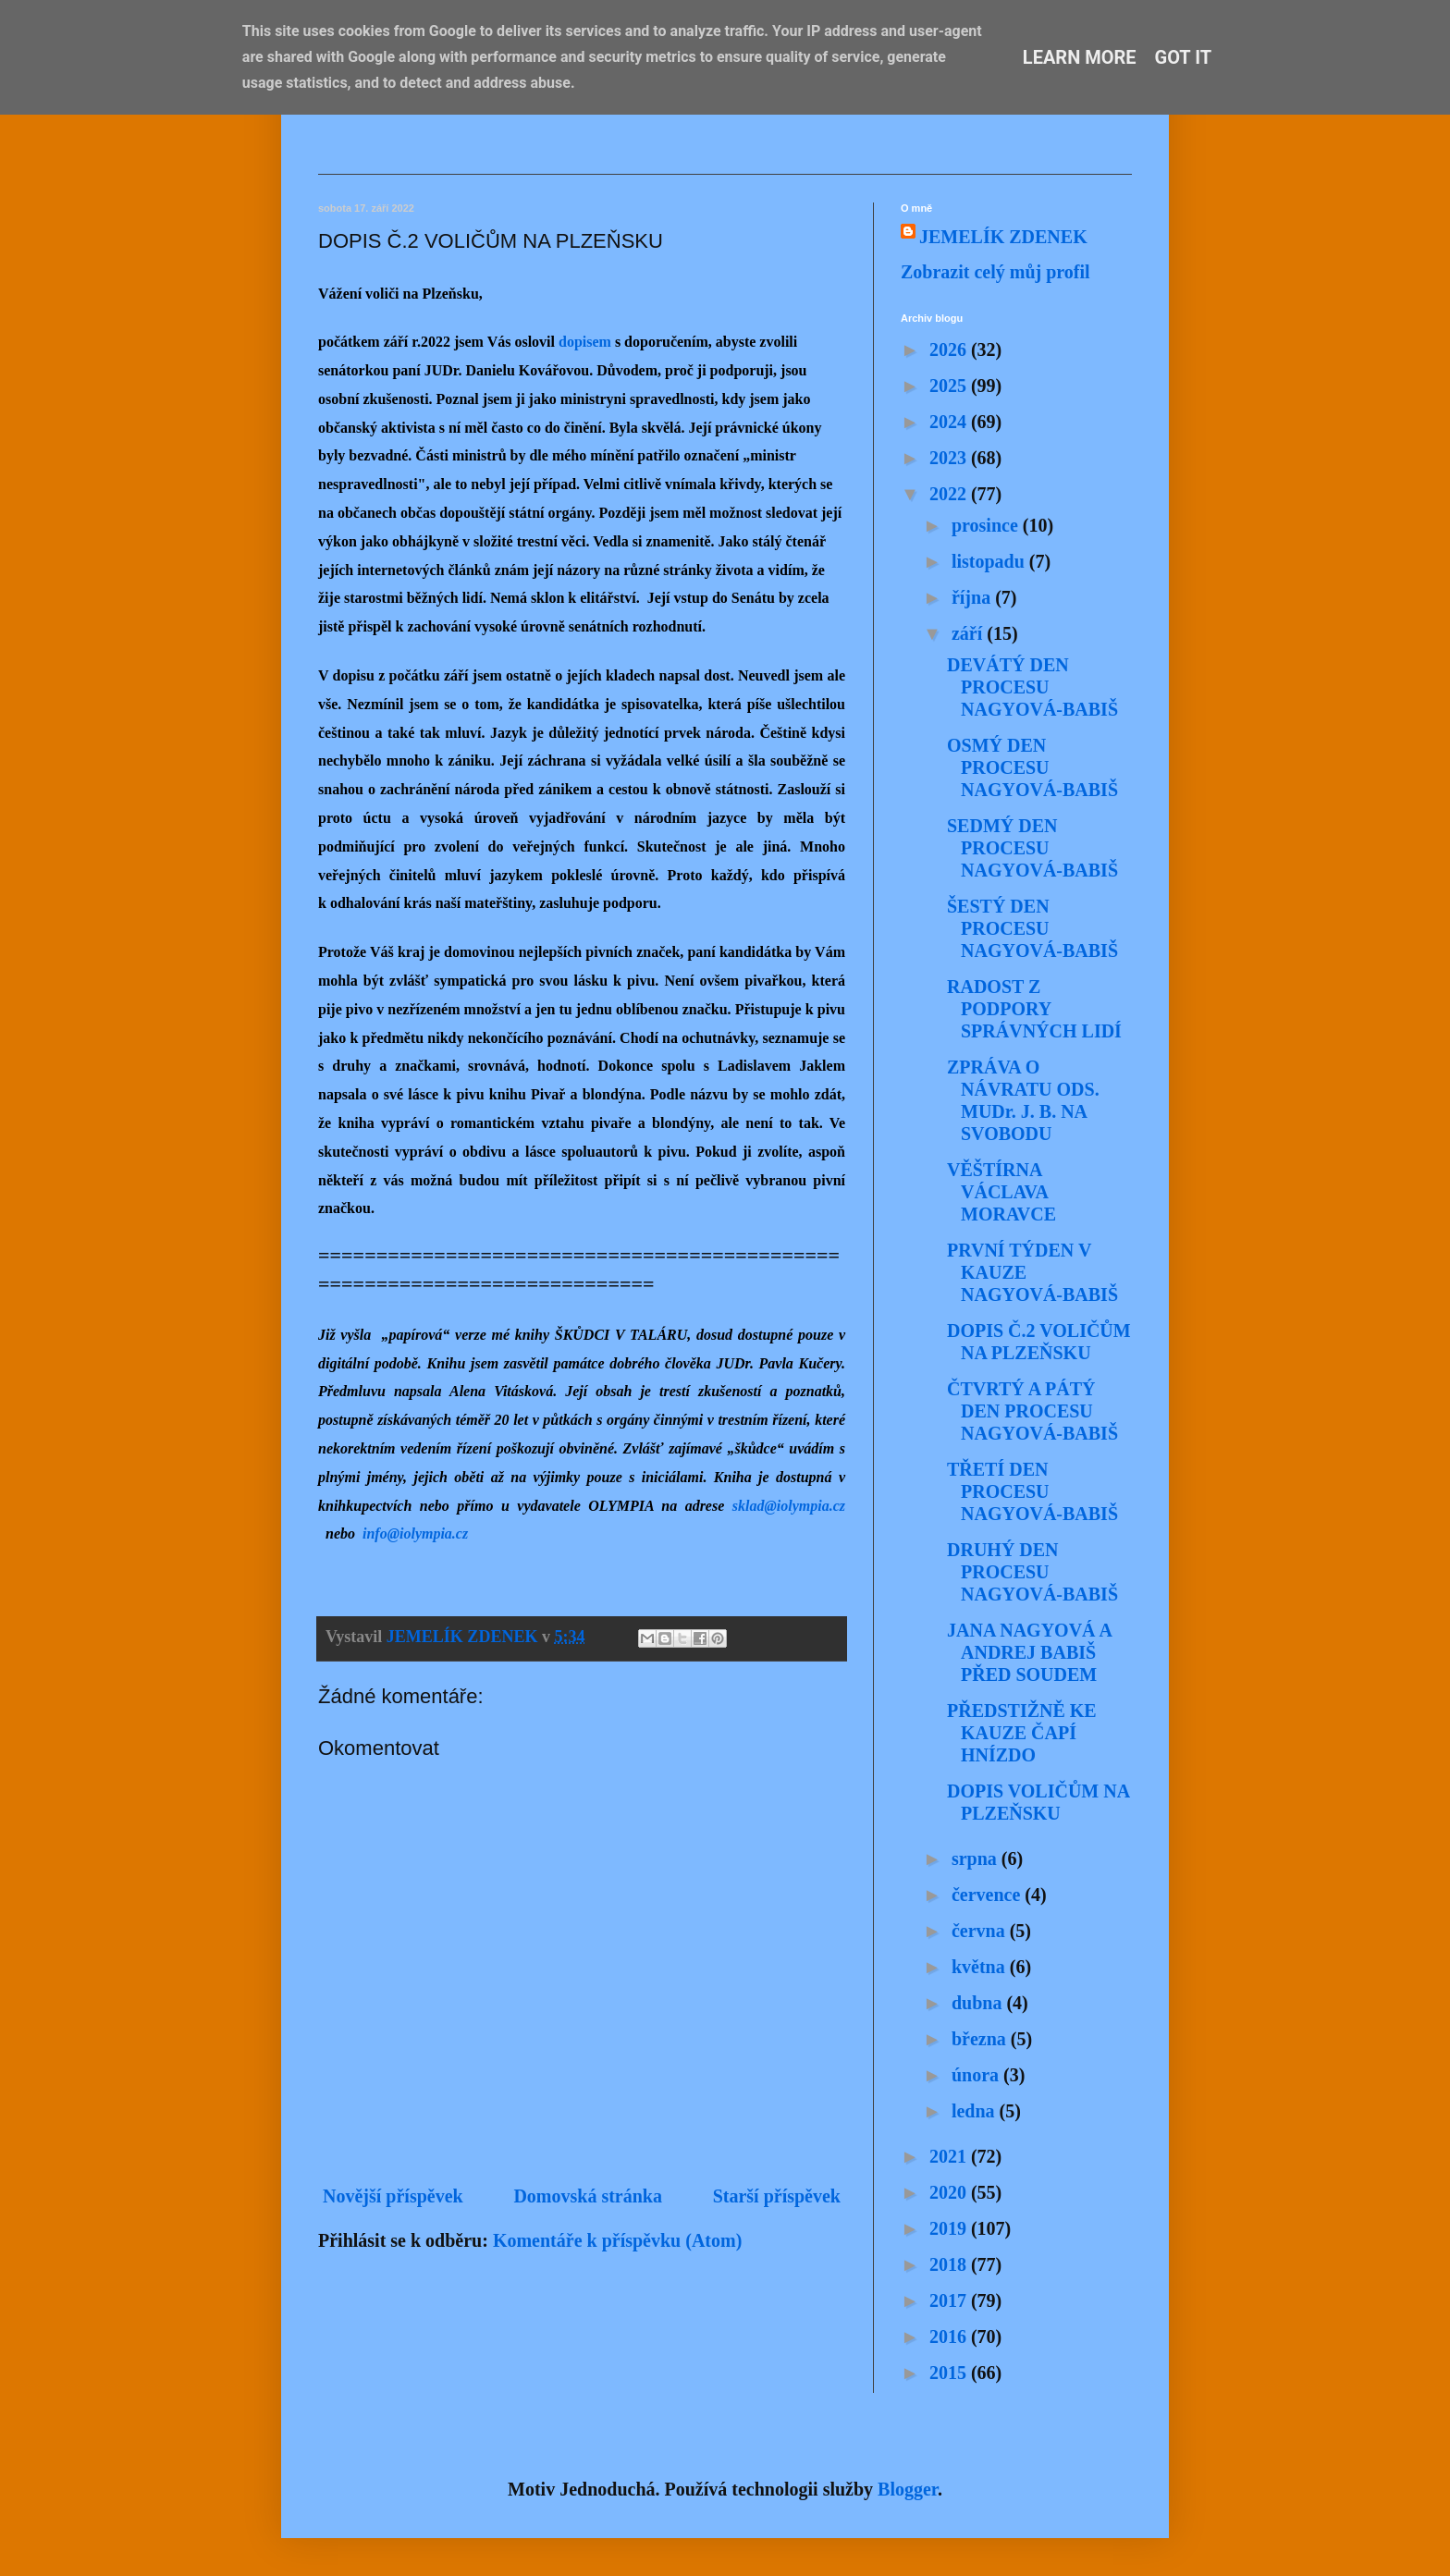  I want to click on prosince, so click(987, 525).